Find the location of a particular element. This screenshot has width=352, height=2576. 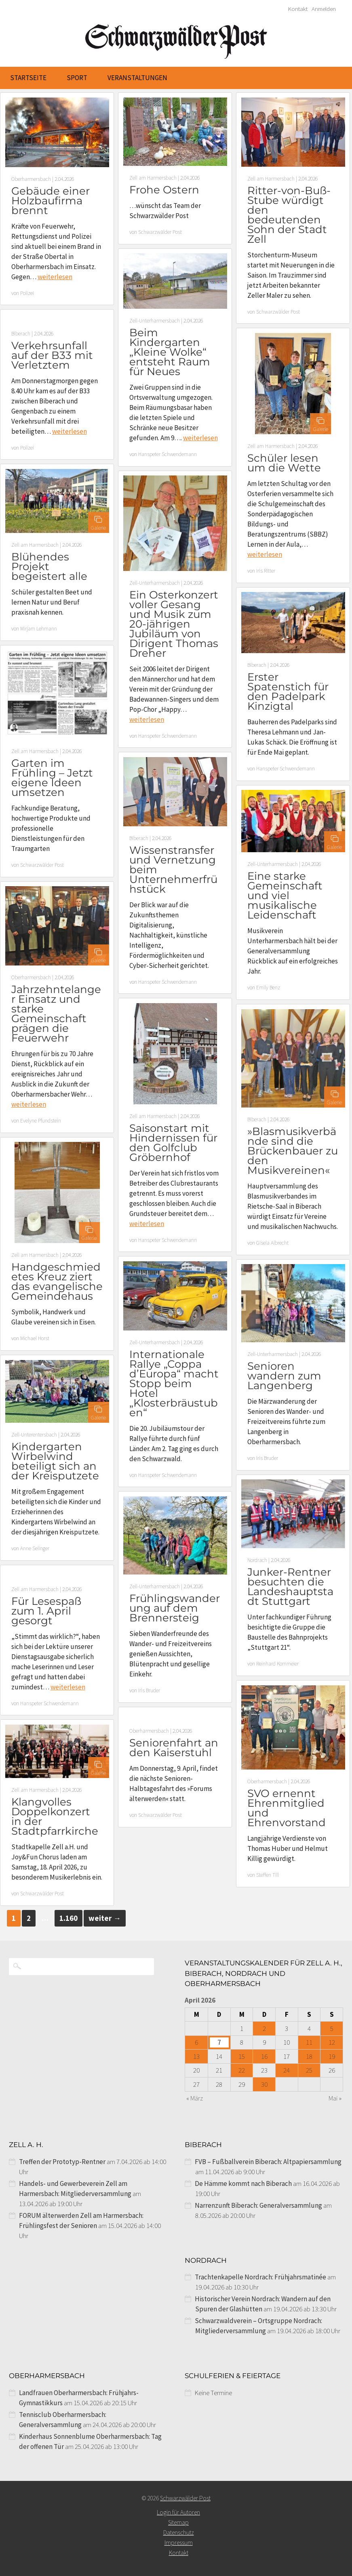

Hanspeter Schwendemann is located at coordinates (167, 454).